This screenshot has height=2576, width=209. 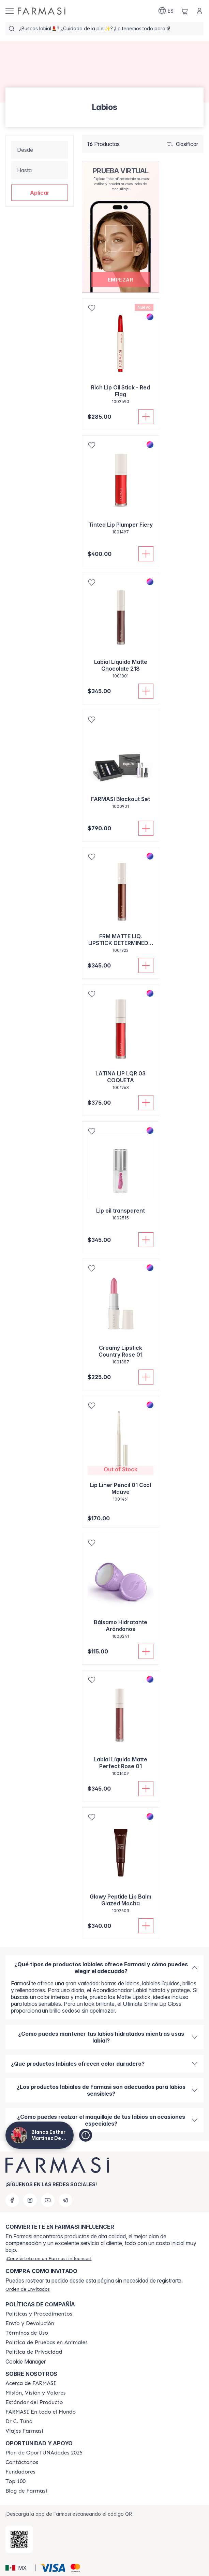 What do you see at coordinates (39, 193) in the screenshot?
I see `[button]` at bounding box center [39, 193].